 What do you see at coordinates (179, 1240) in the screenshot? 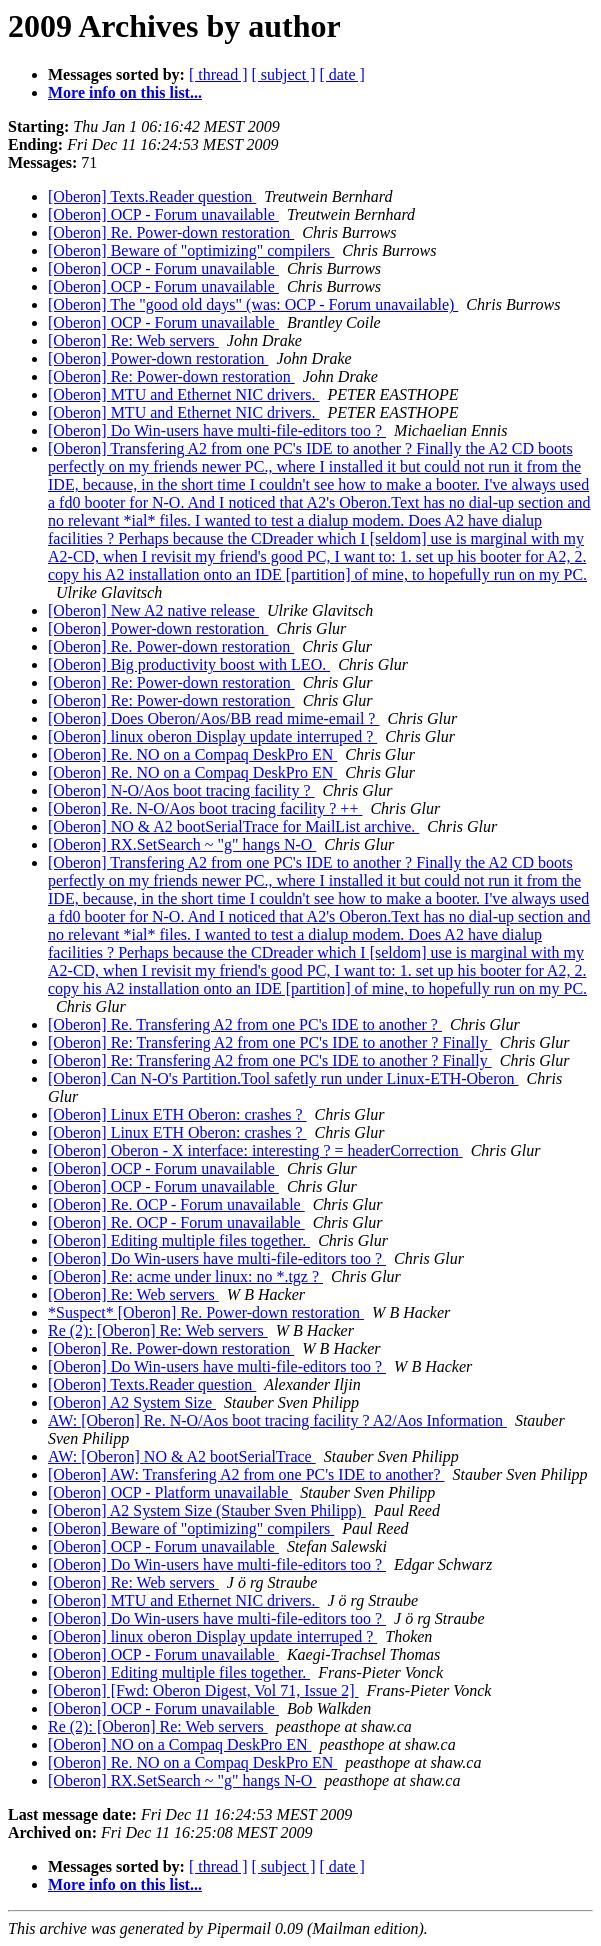
I see `[Oberon] Editing multiple files together.` at bounding box center [179, 1240].